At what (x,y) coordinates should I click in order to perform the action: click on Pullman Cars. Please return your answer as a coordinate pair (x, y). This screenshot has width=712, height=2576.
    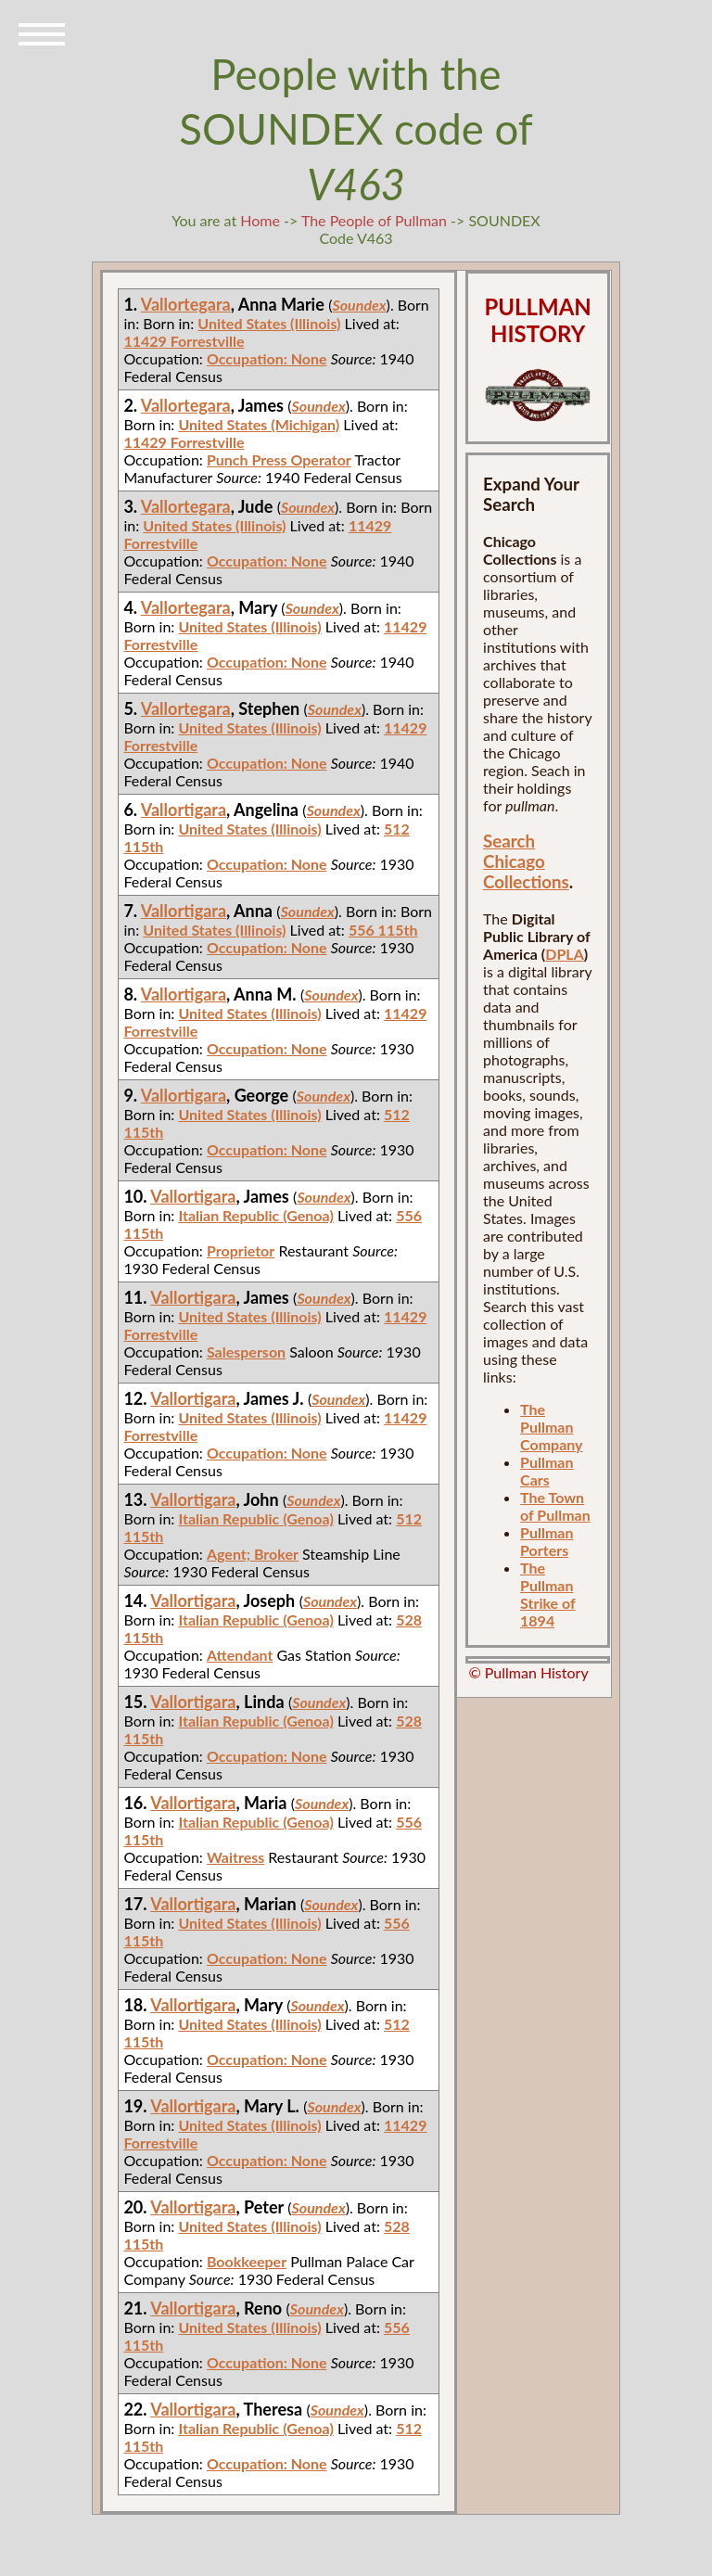
    Looking at the image, I should click on (546, 1470).